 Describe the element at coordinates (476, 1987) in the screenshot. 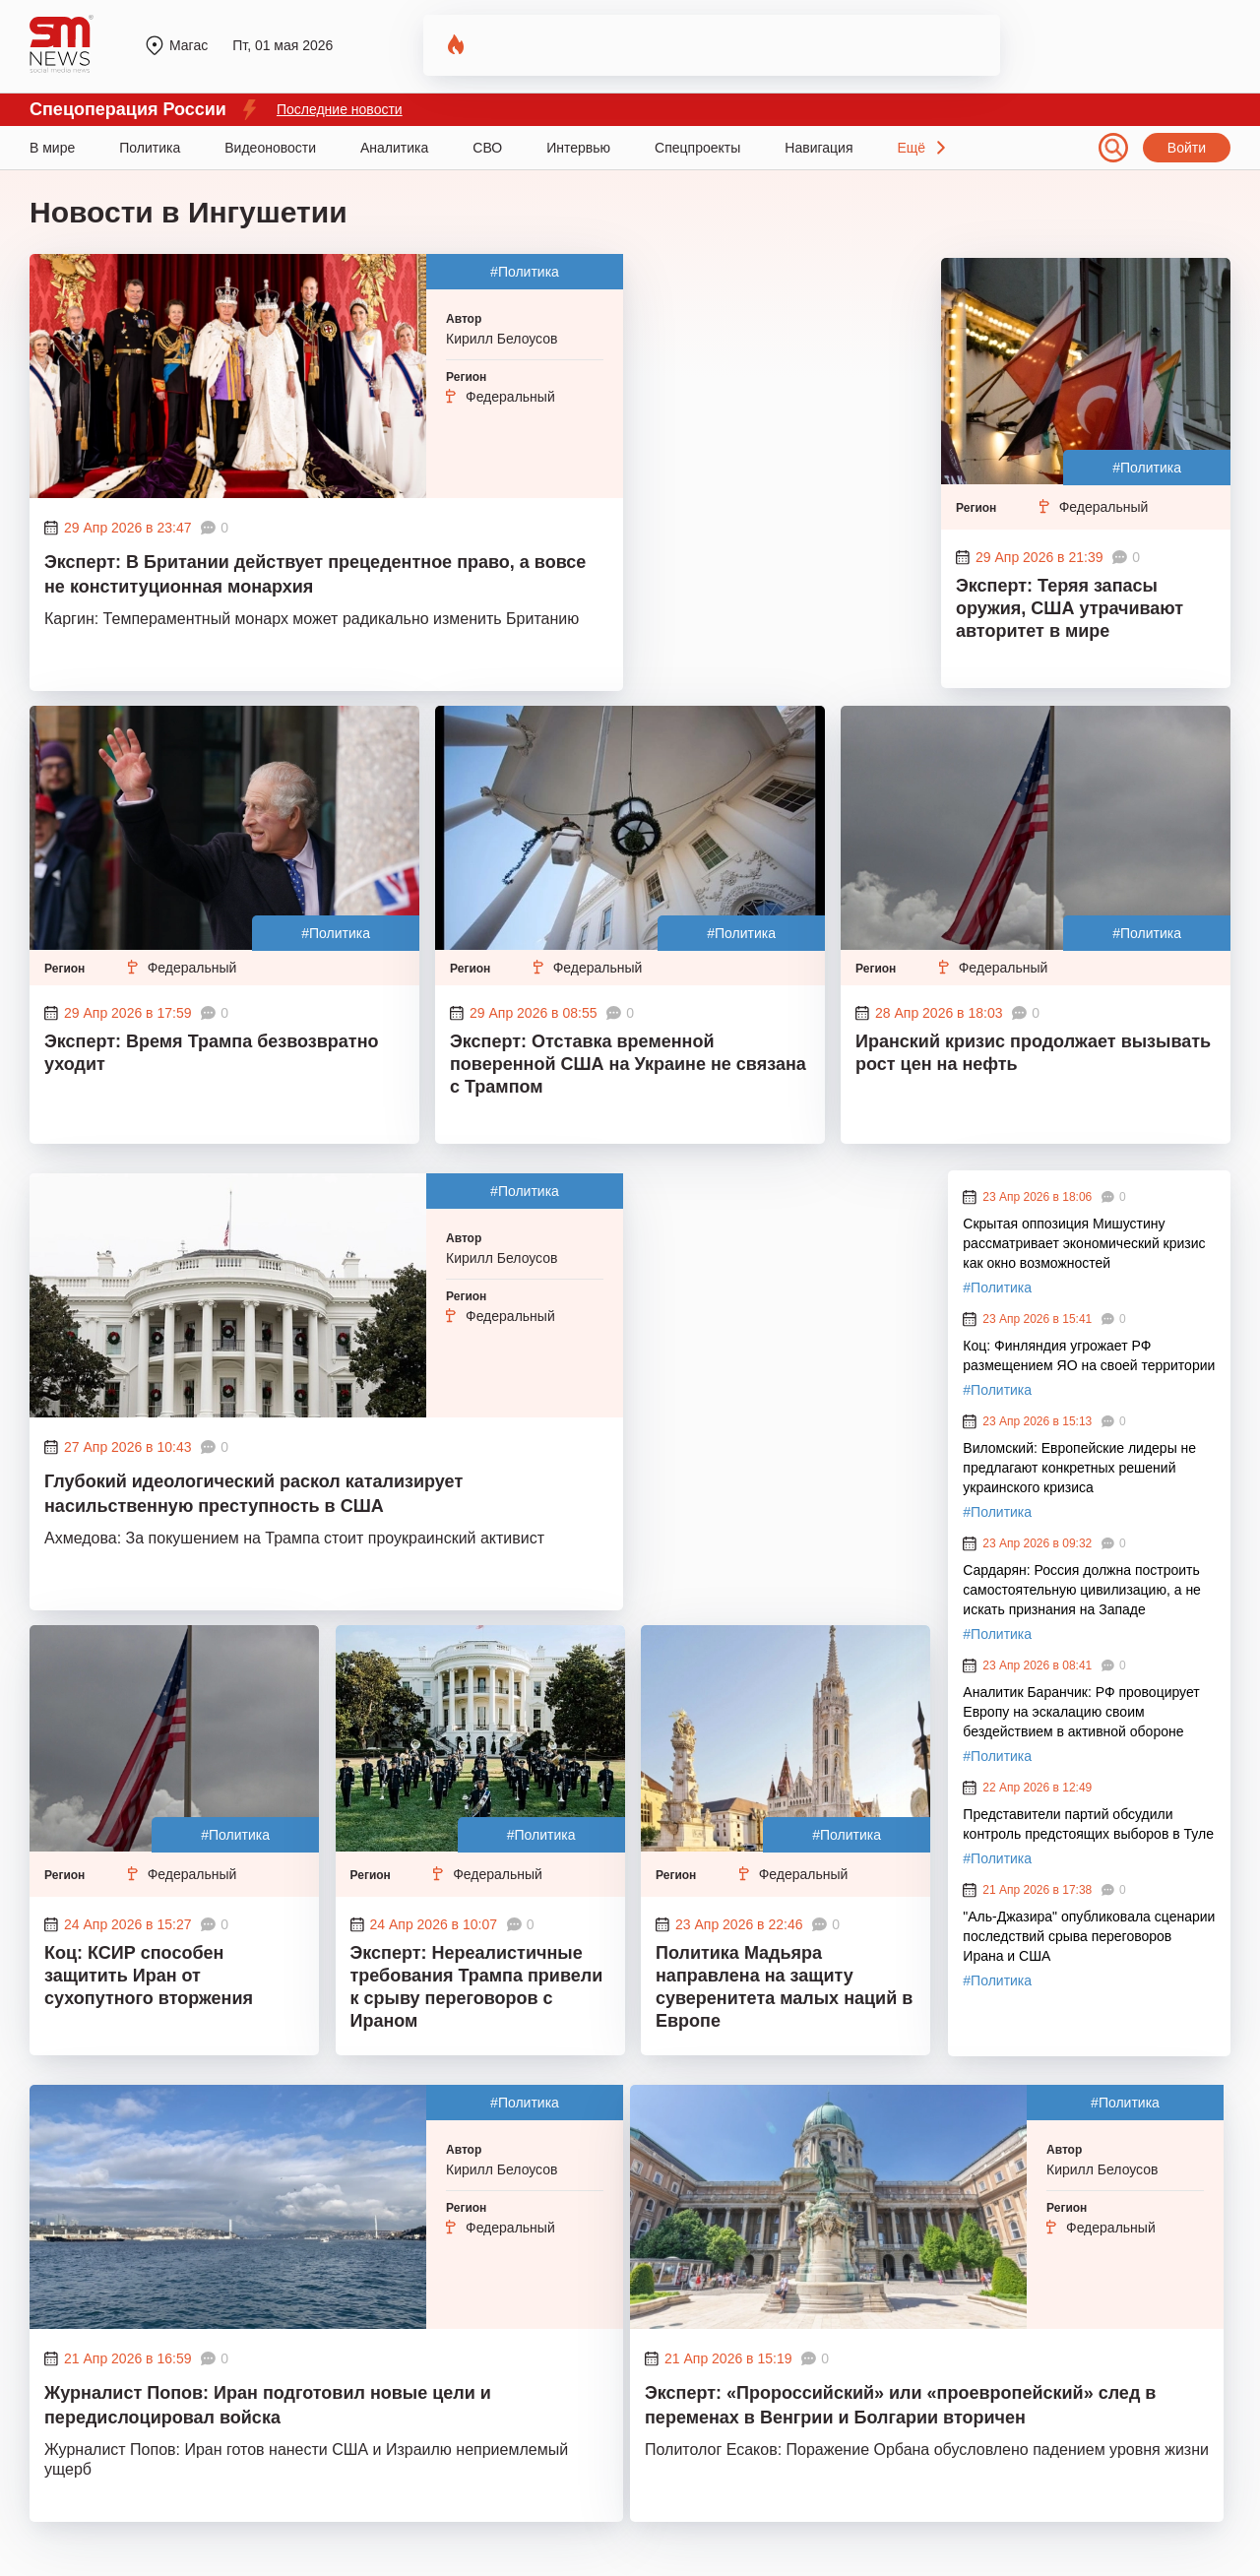

I see `Эксперт: Нереалистичные требования Трампа привели к срыву переговоров с Ираном` at that location.